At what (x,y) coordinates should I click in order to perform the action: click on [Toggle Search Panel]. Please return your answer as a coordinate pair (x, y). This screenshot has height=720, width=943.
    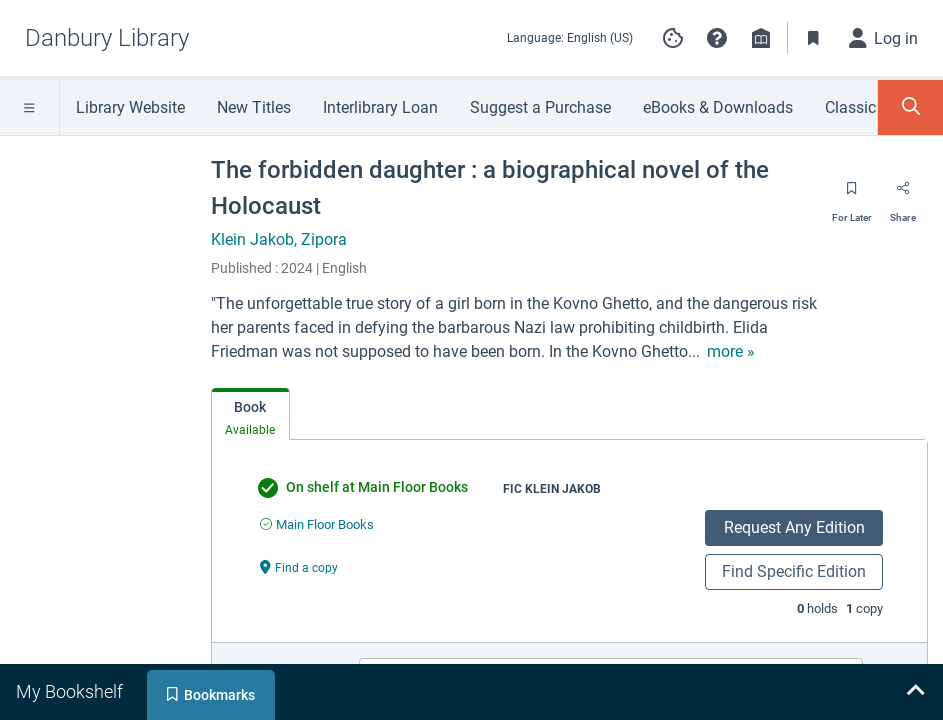
    Looking at the image, I should click on (910, 107).